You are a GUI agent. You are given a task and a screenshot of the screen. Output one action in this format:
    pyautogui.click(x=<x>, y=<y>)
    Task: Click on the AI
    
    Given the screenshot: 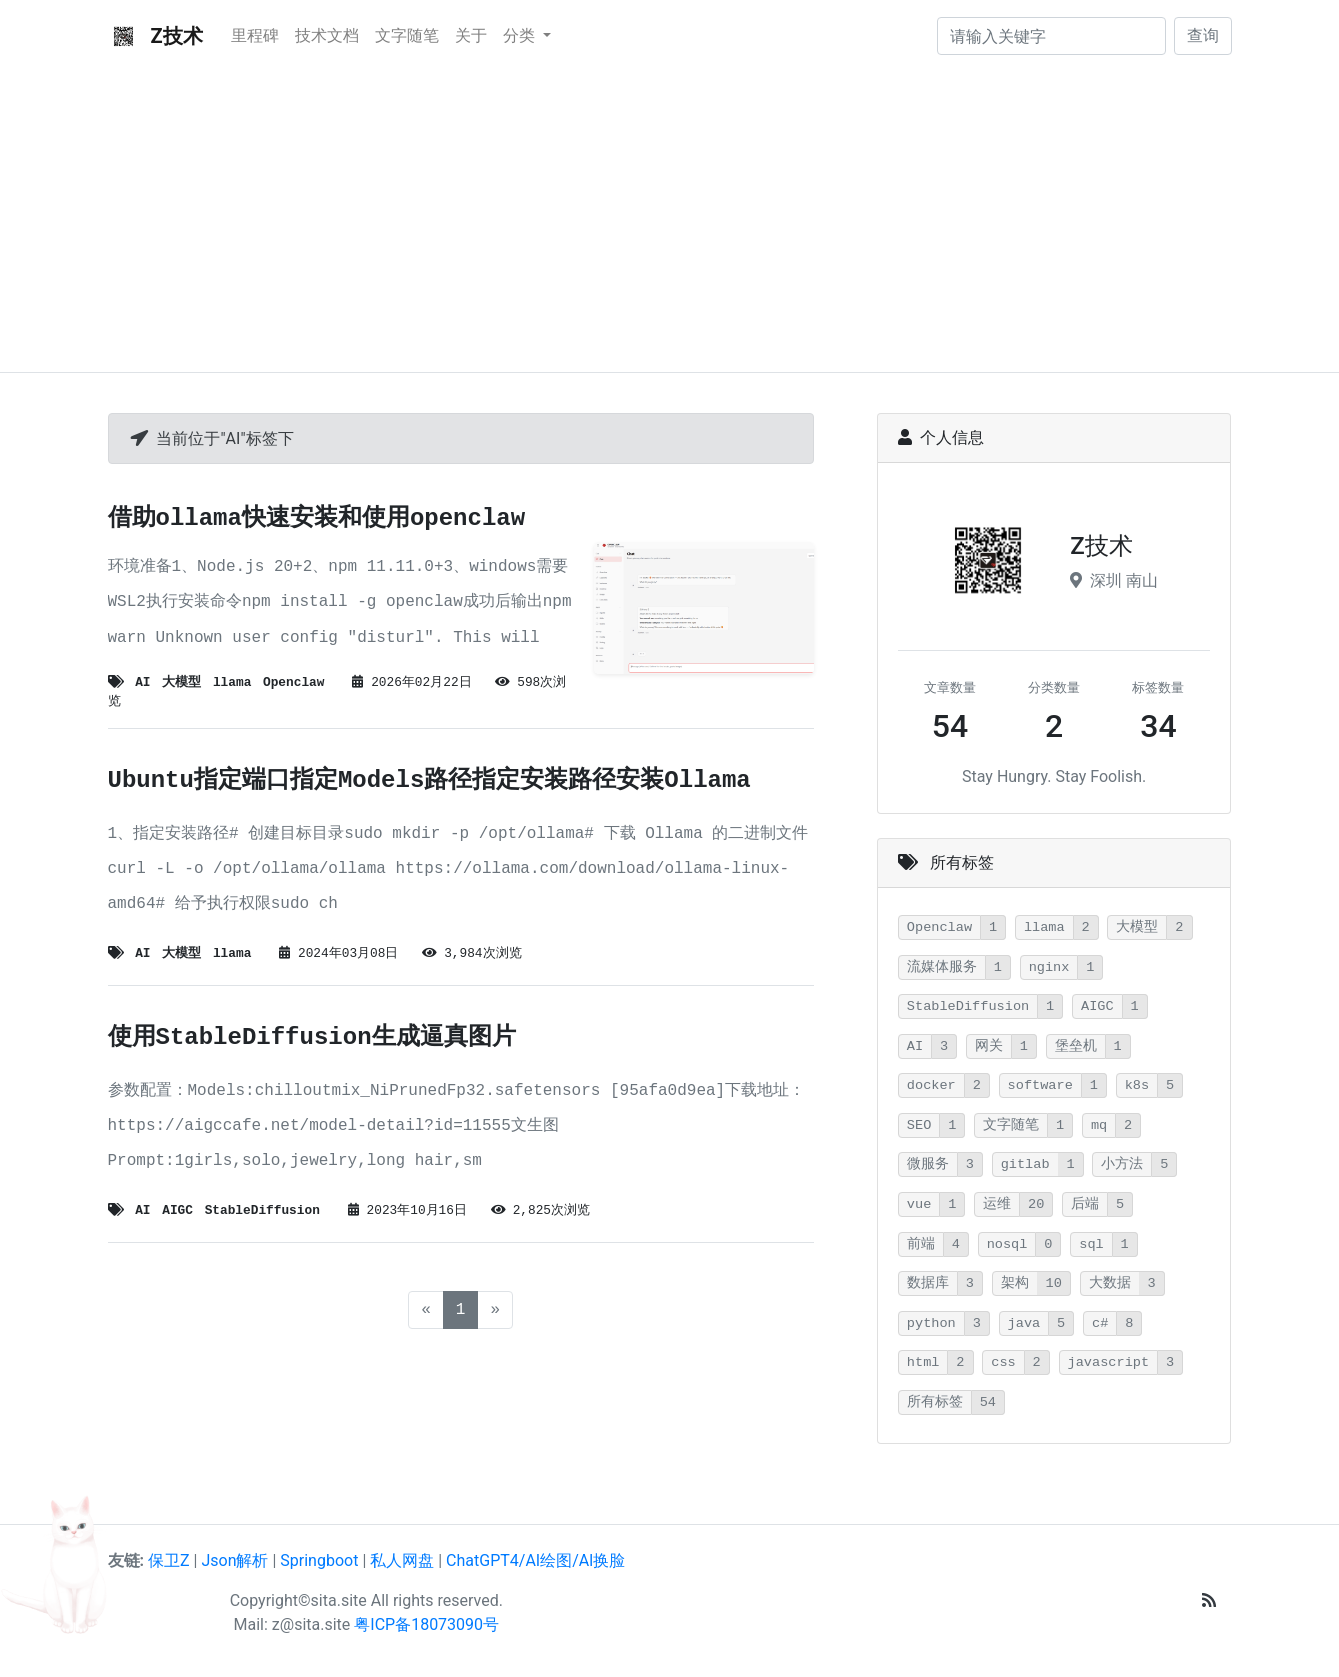 What is the action you would take?
    pyautogui.click(x=142, y=682)
    